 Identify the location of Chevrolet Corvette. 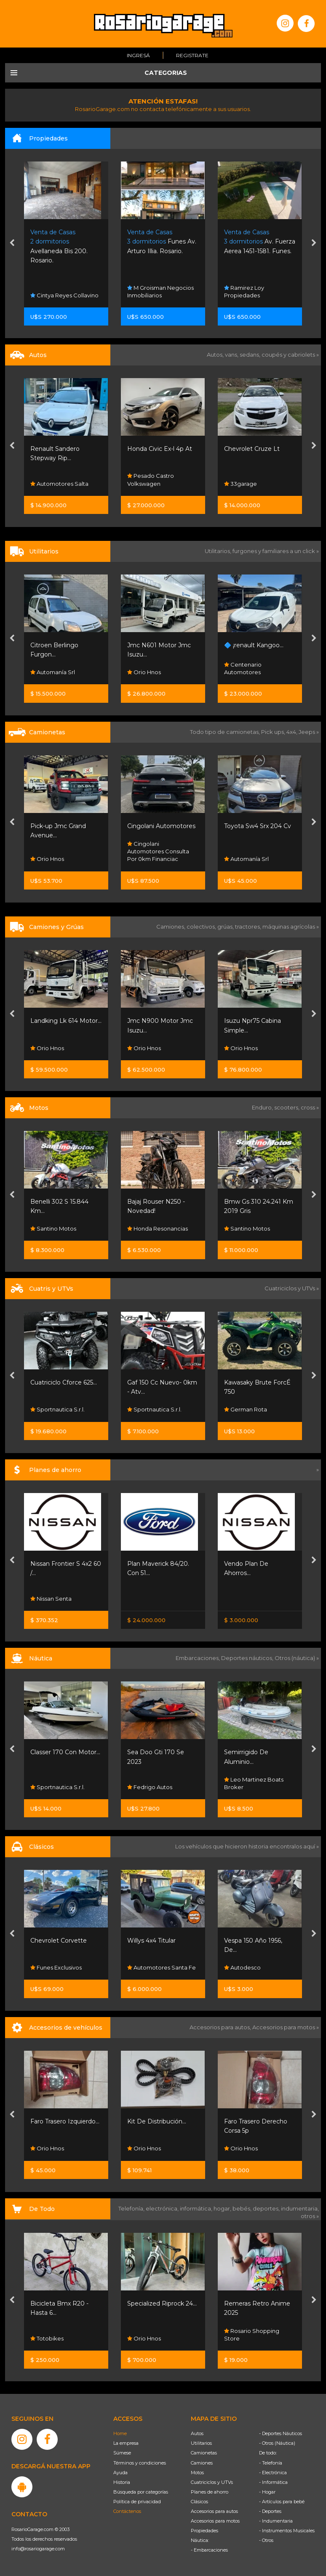
(58, 1940).